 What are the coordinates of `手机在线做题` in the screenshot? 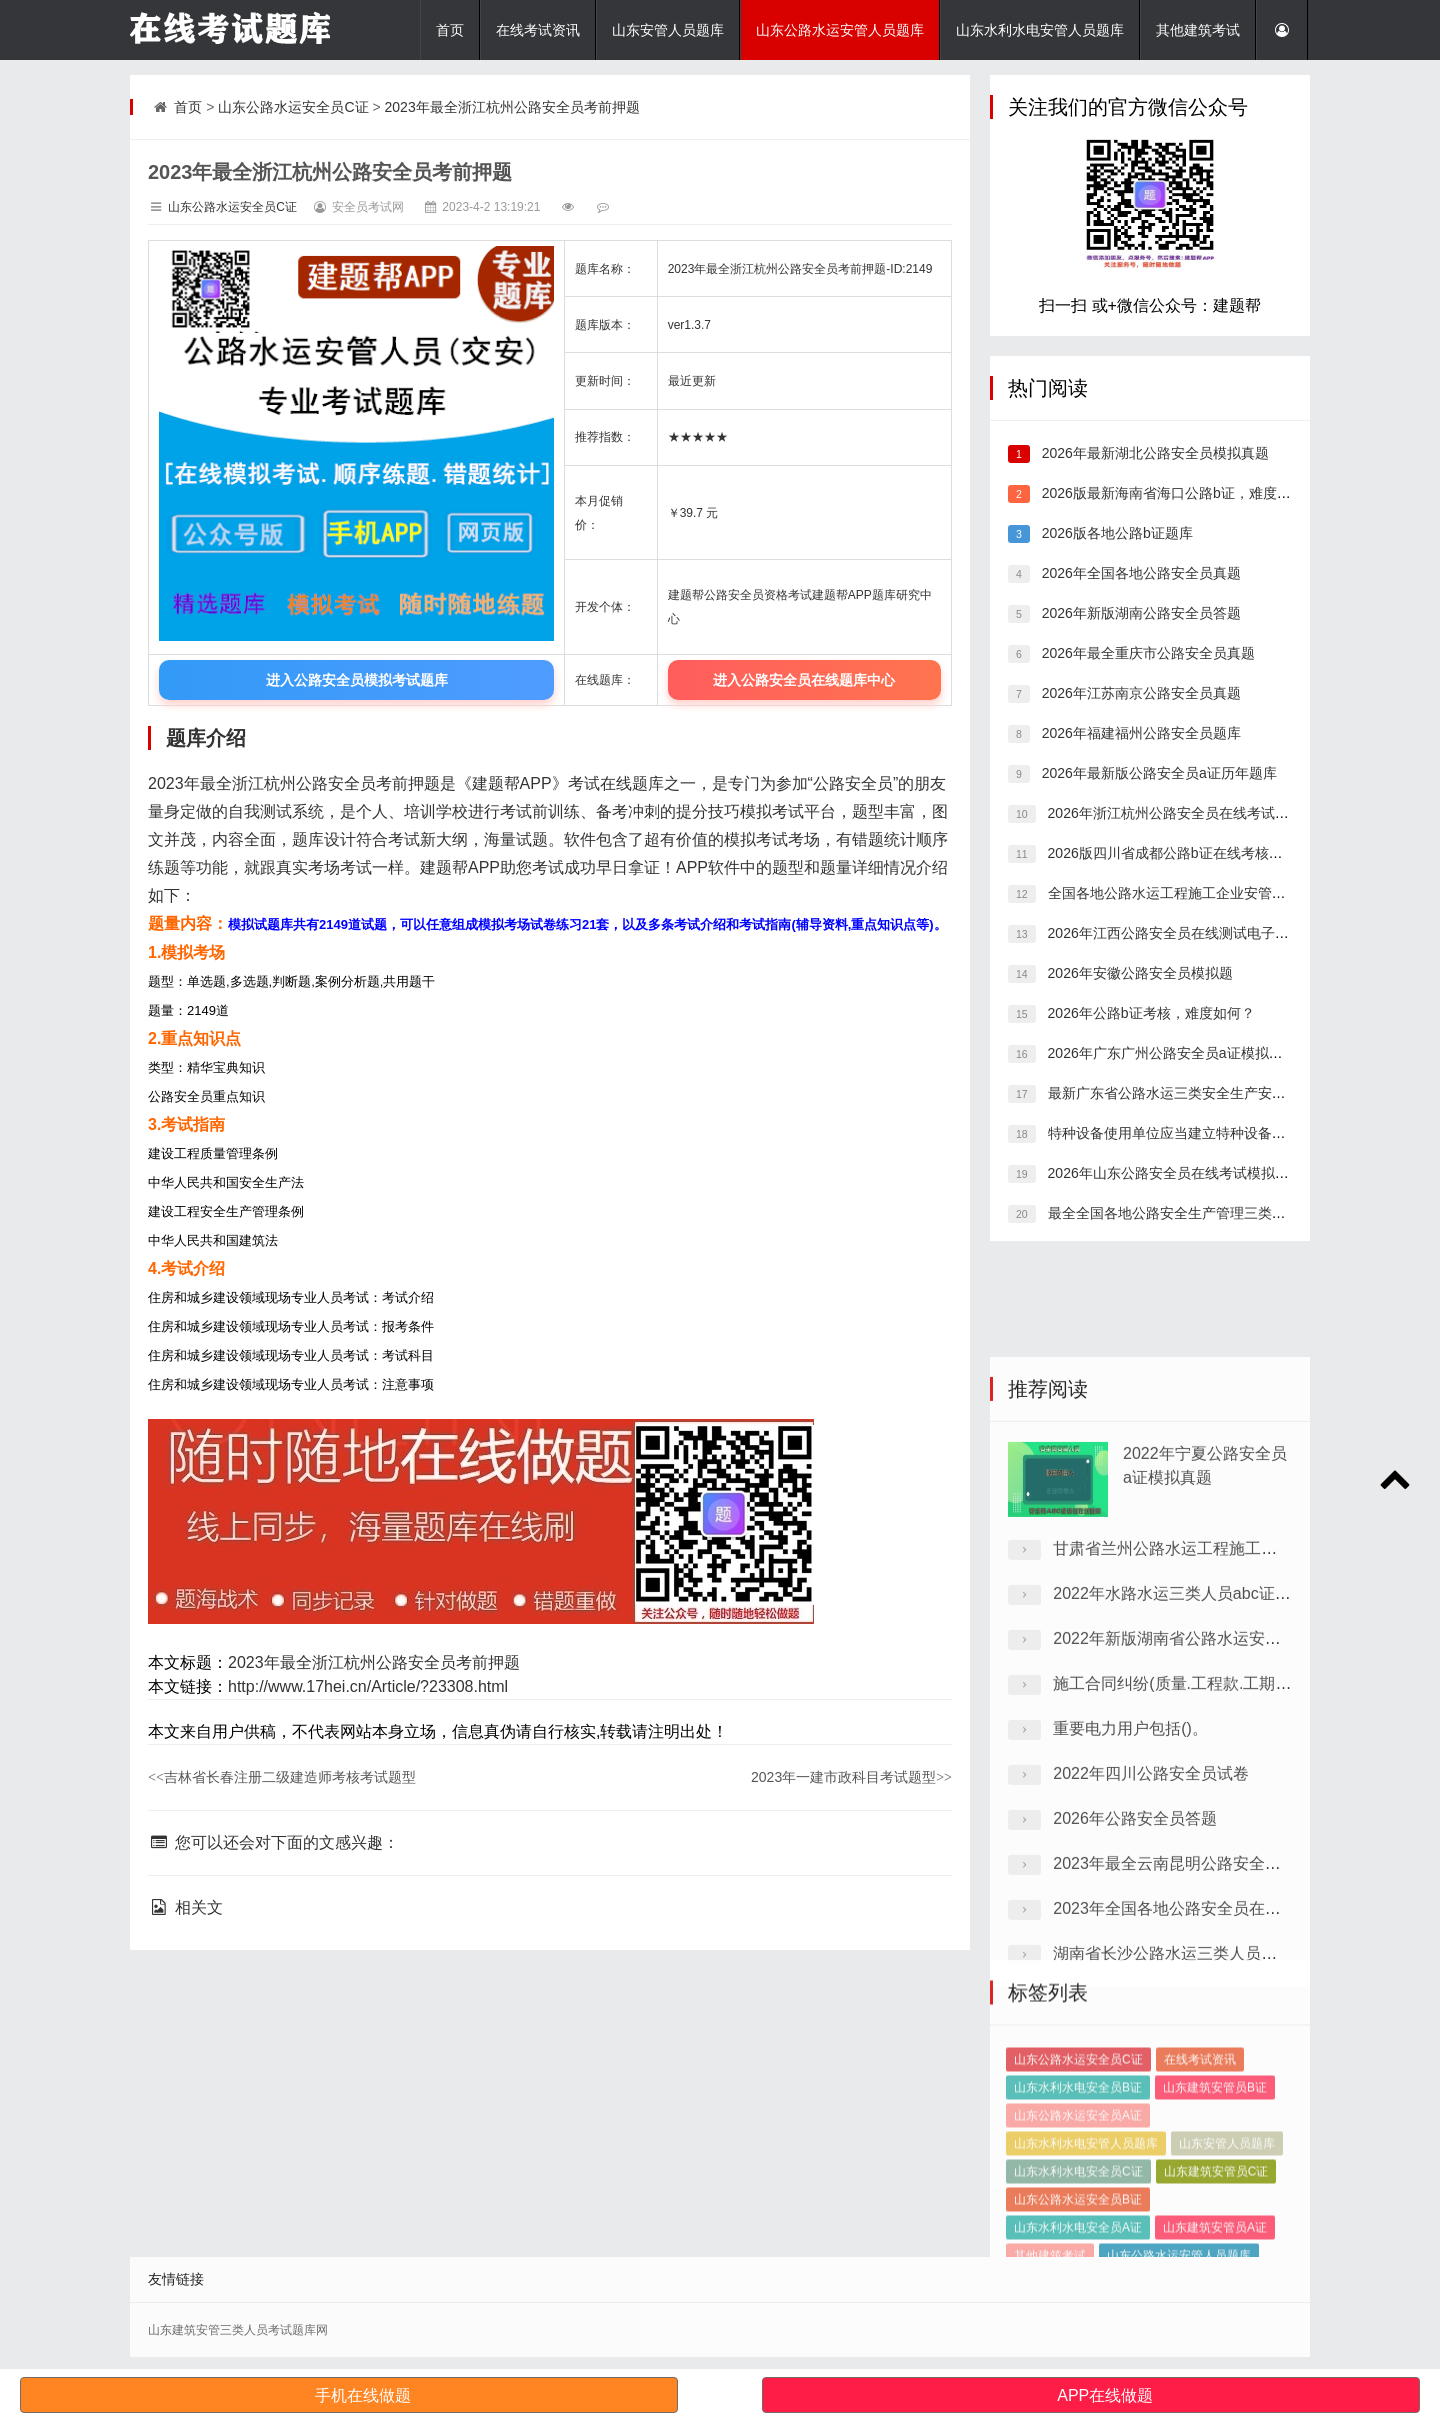 It's located at (363, 2395).